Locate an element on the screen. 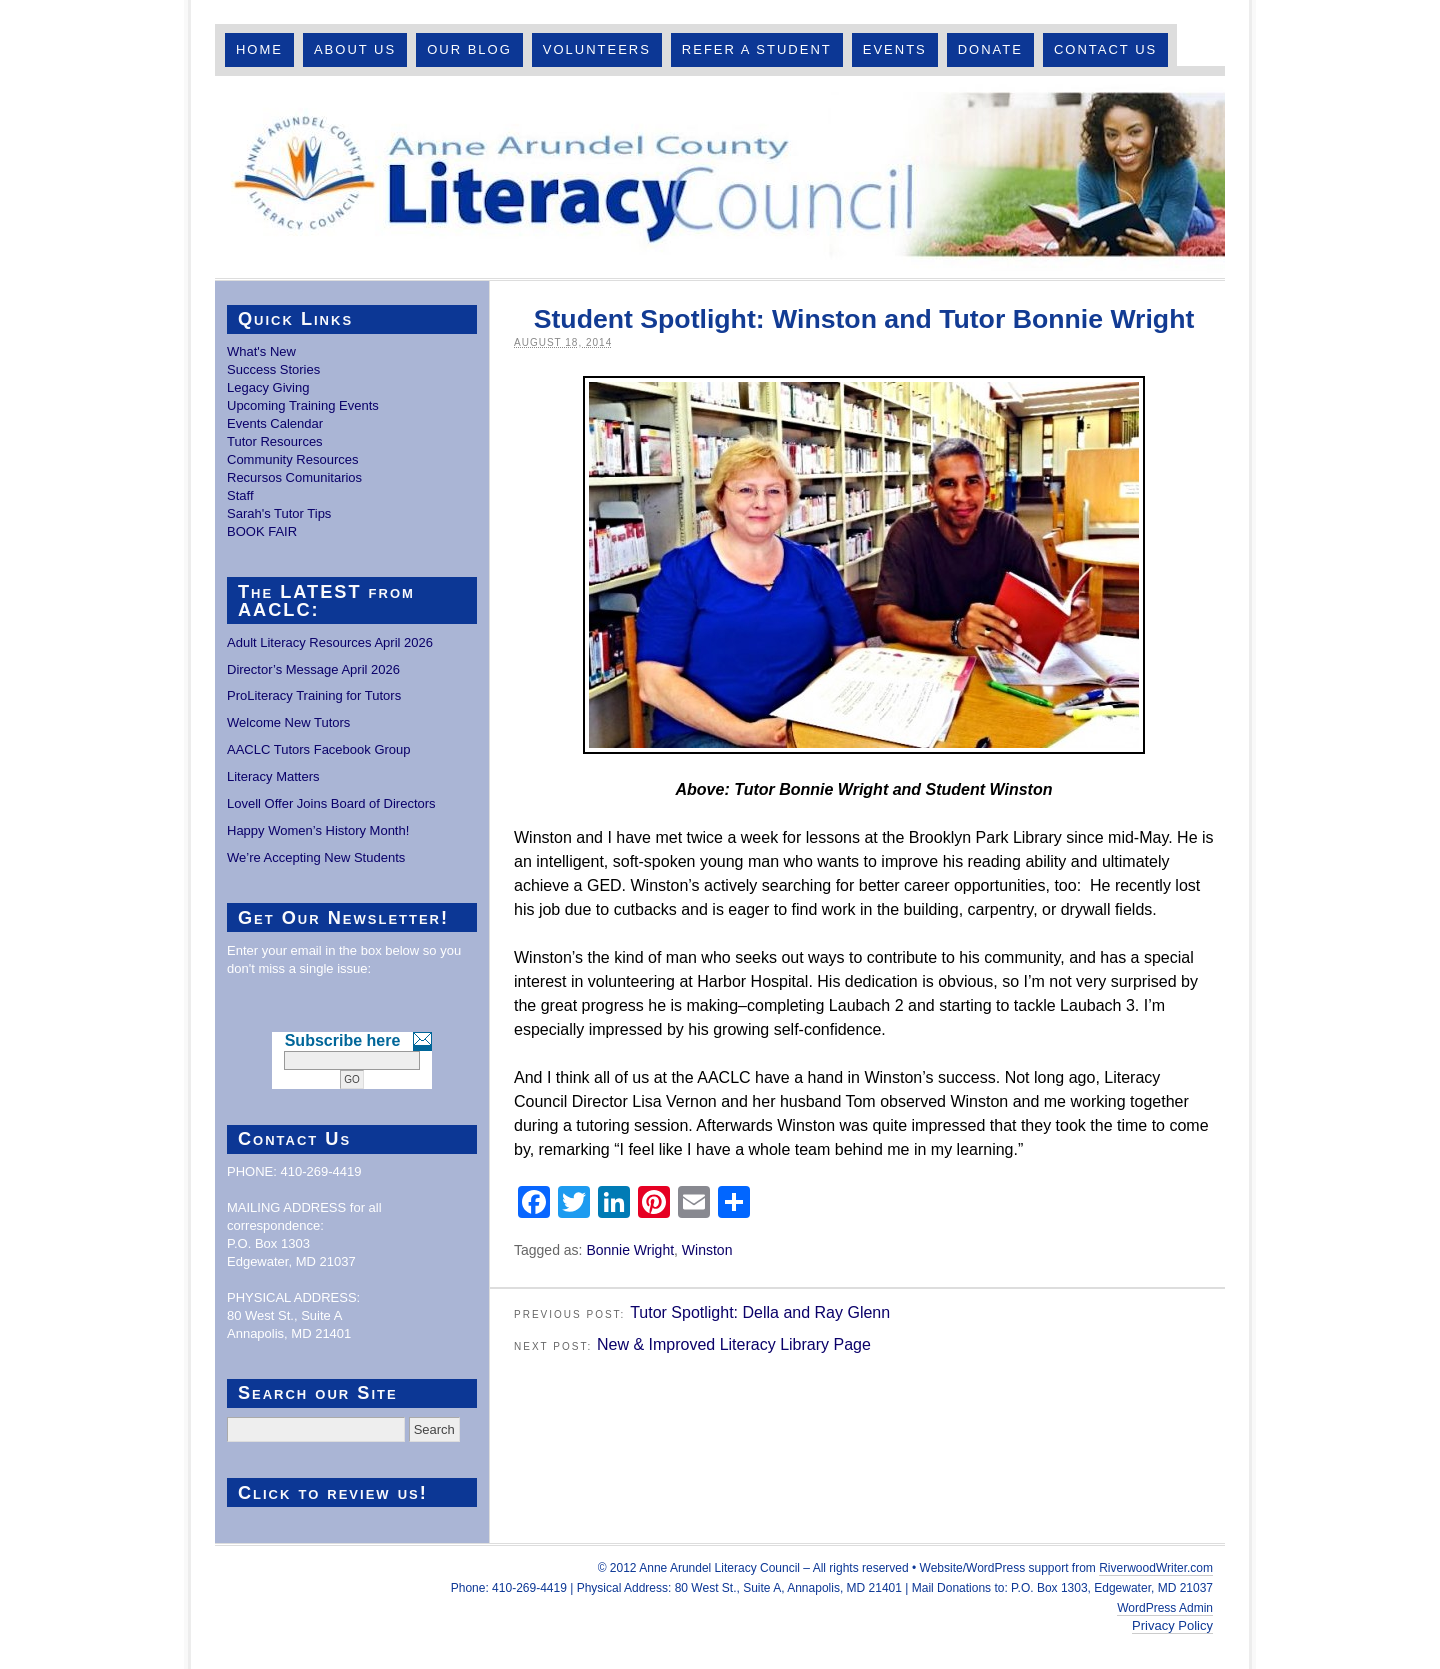 The height and width of the screenshot is (1669, 1440). We’re Accepting New Students is located at coordinates (316, 857).